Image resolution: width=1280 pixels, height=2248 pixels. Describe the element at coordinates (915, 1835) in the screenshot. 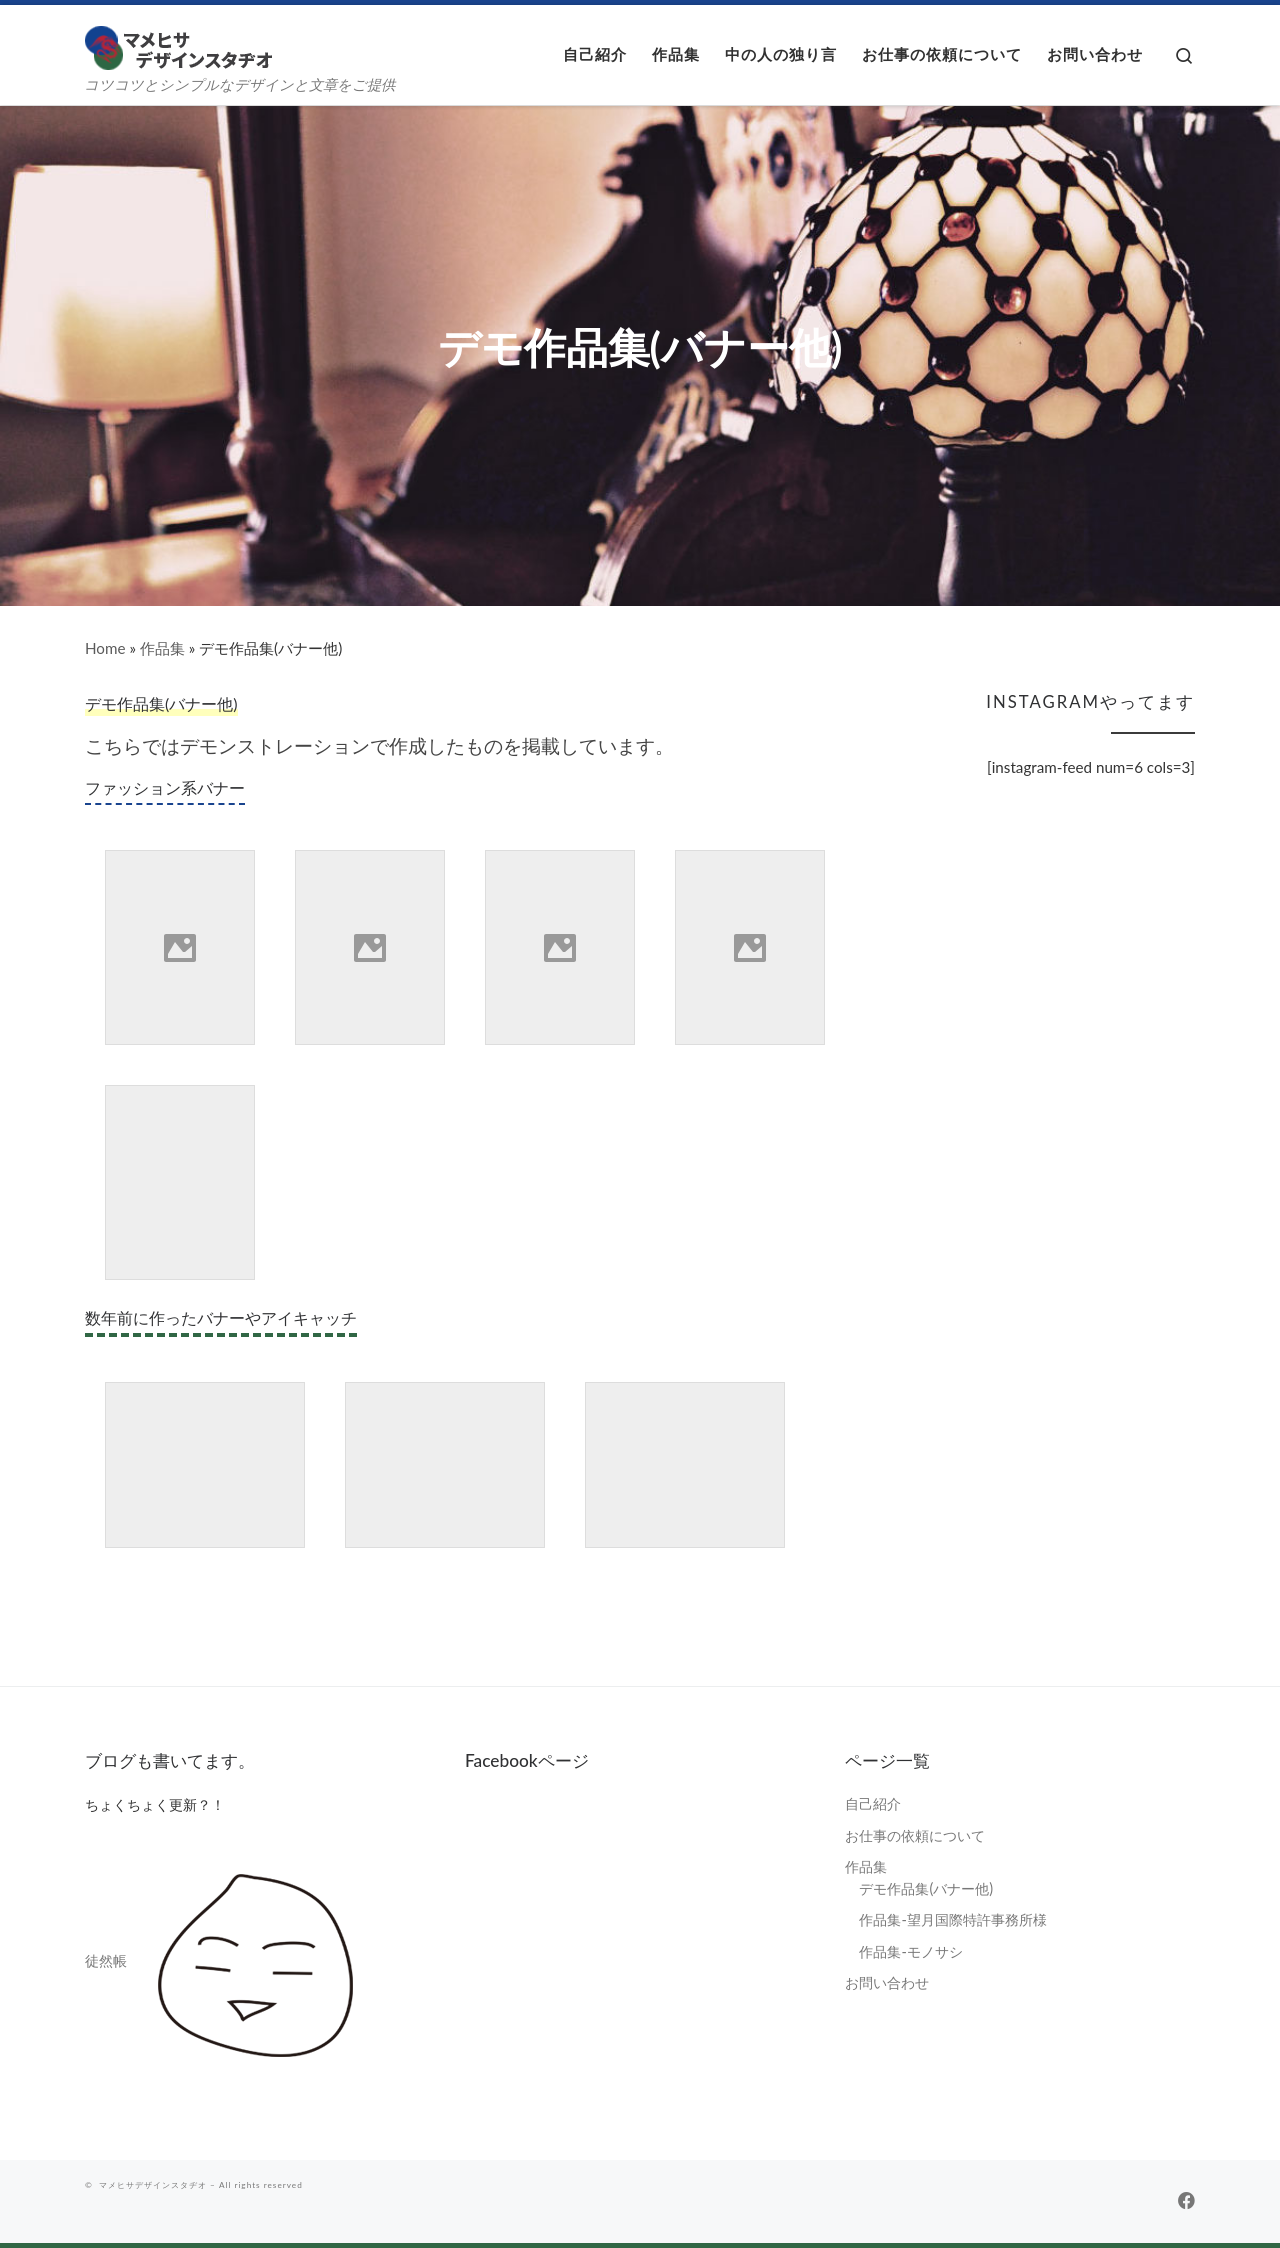

I see `お仕事の依頼について` at that location.